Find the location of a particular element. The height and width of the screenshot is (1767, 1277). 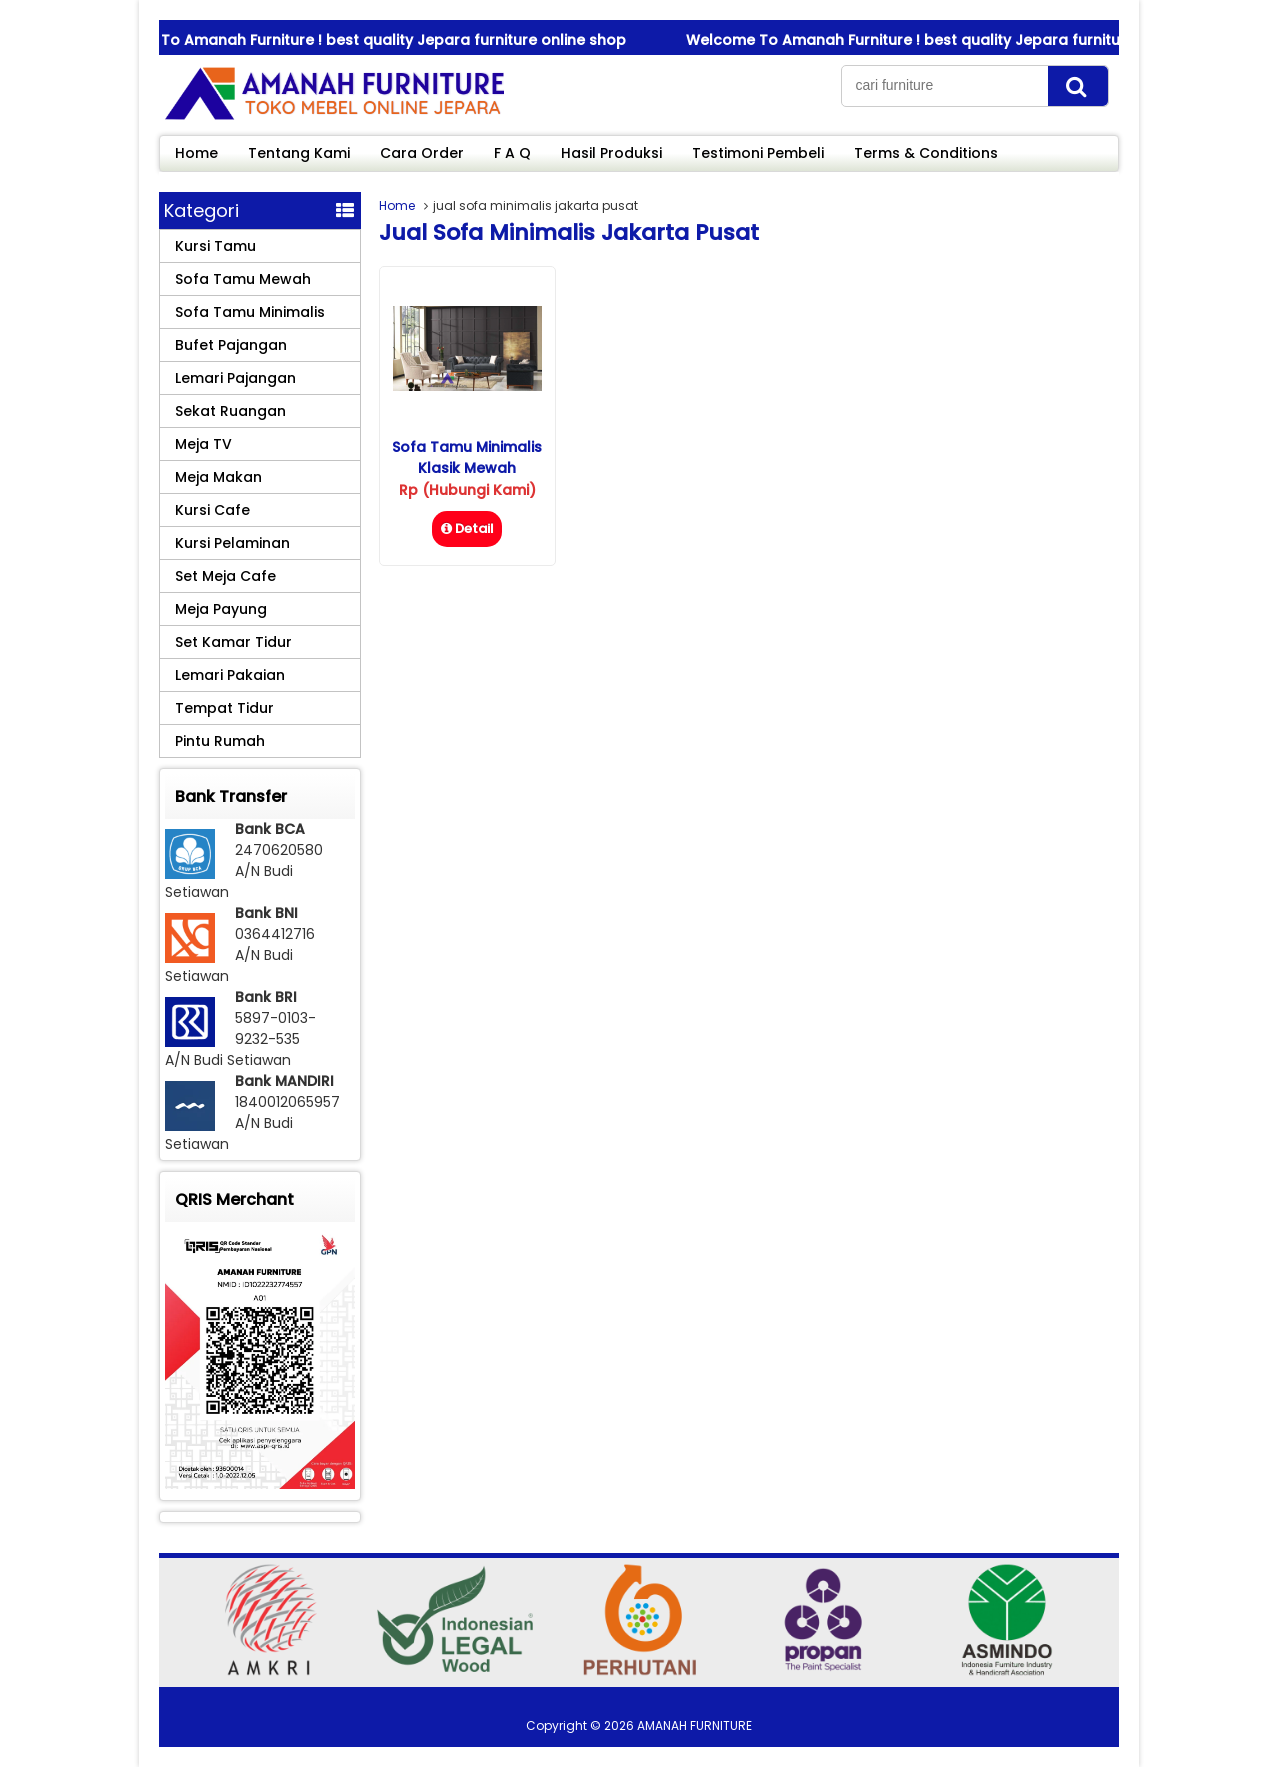

Sofa Tamu Mewah is located at coordinates (243, 279).